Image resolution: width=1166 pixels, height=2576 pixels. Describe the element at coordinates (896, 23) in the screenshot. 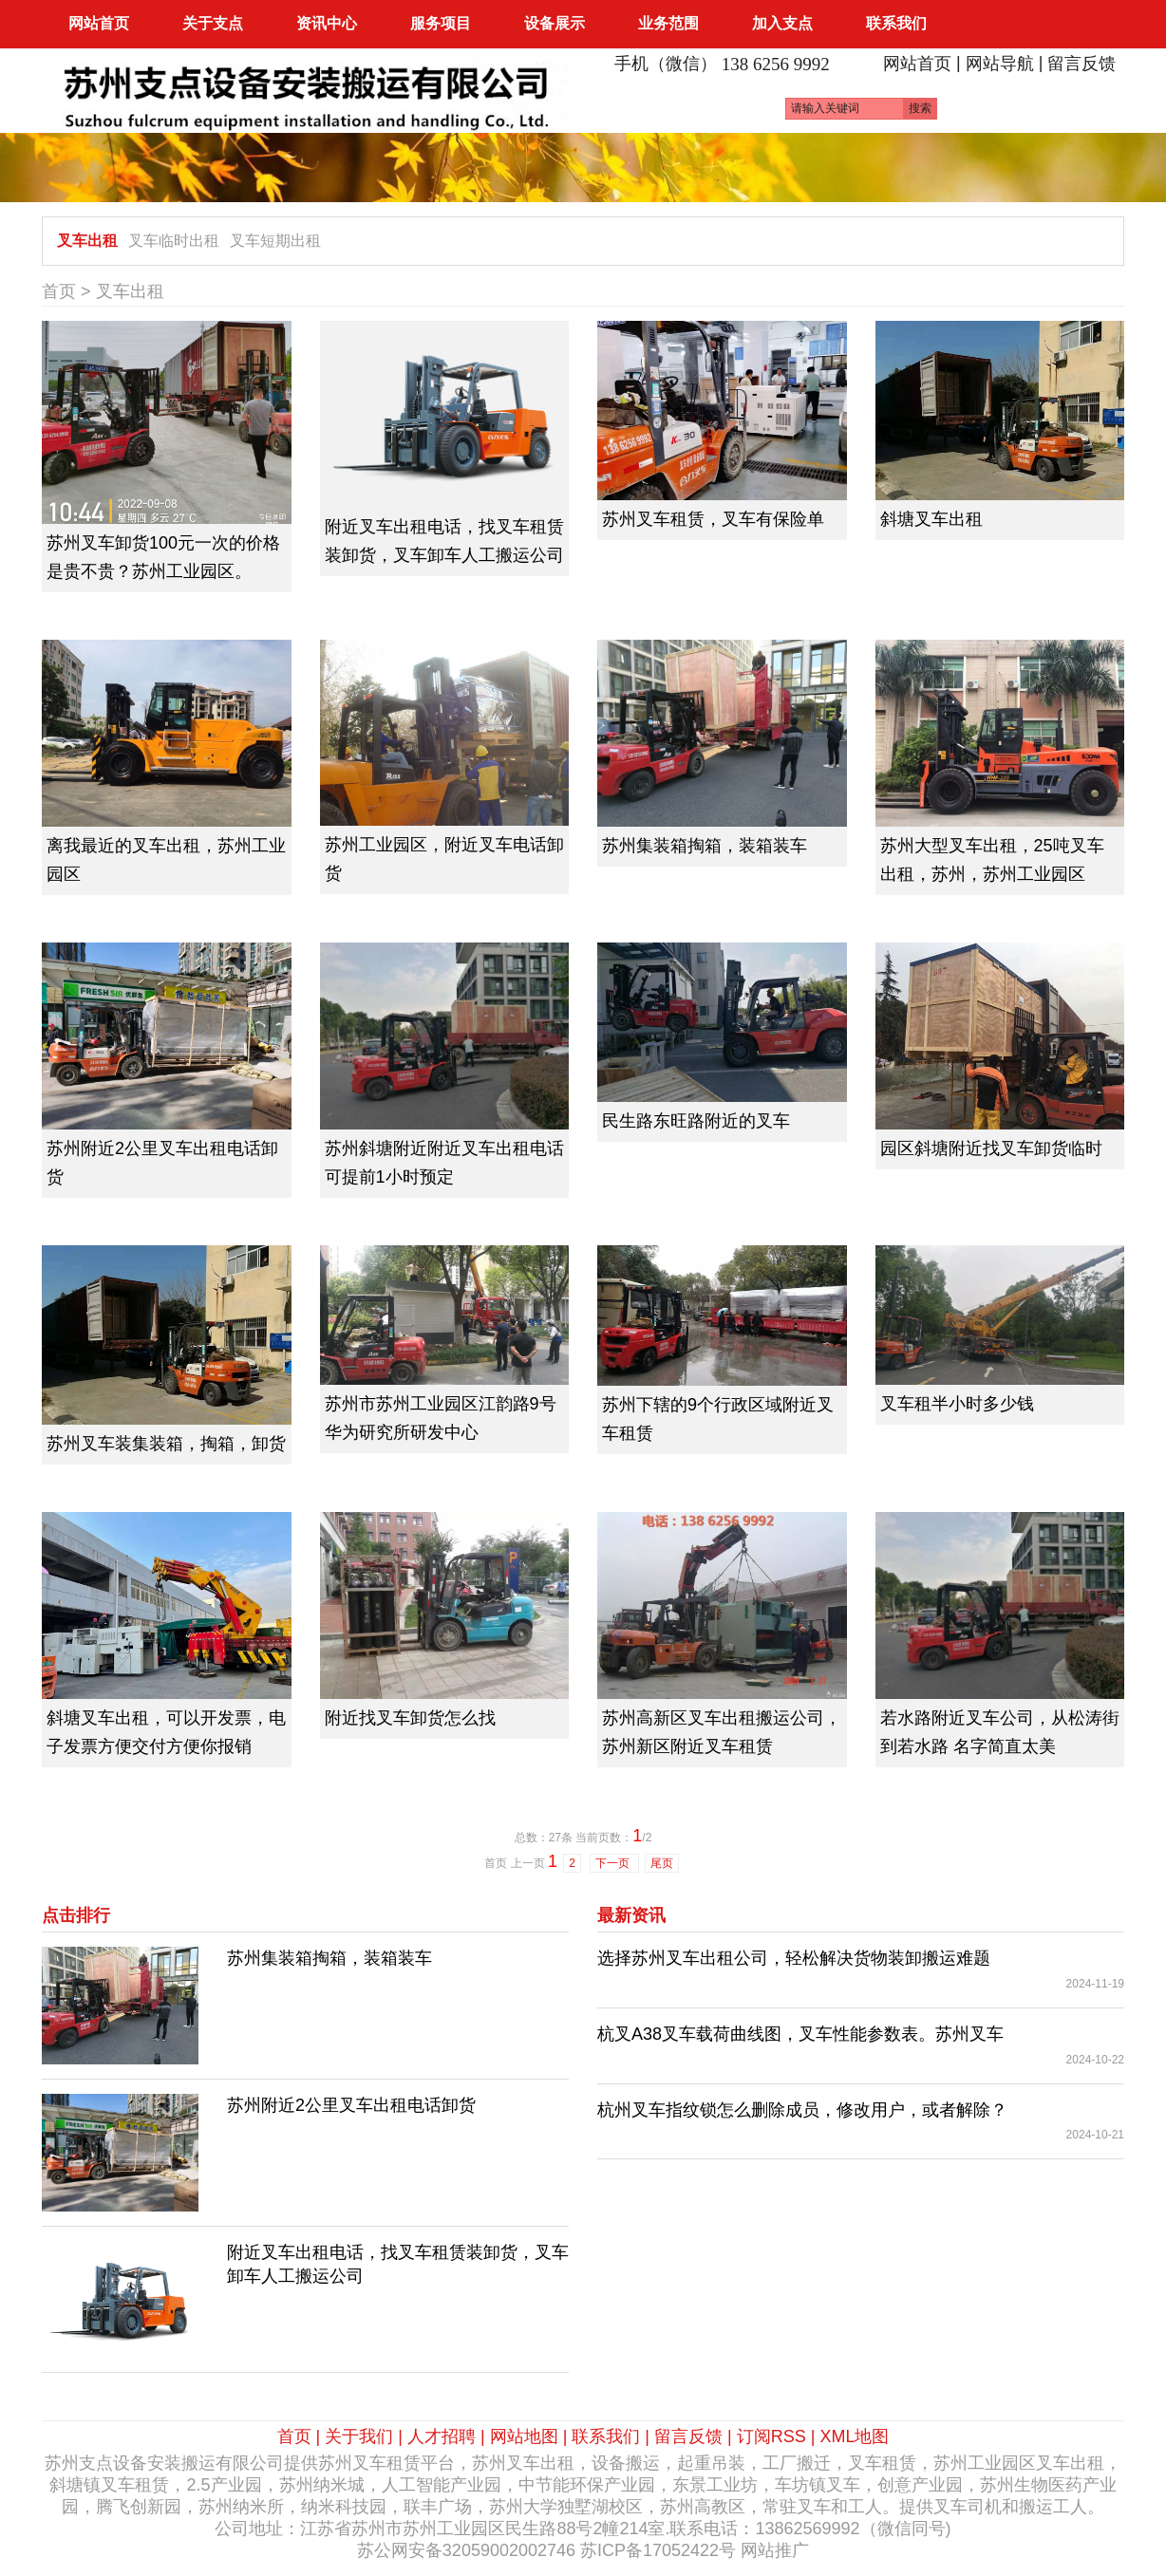

I see `联系我们 [button]` at that location.